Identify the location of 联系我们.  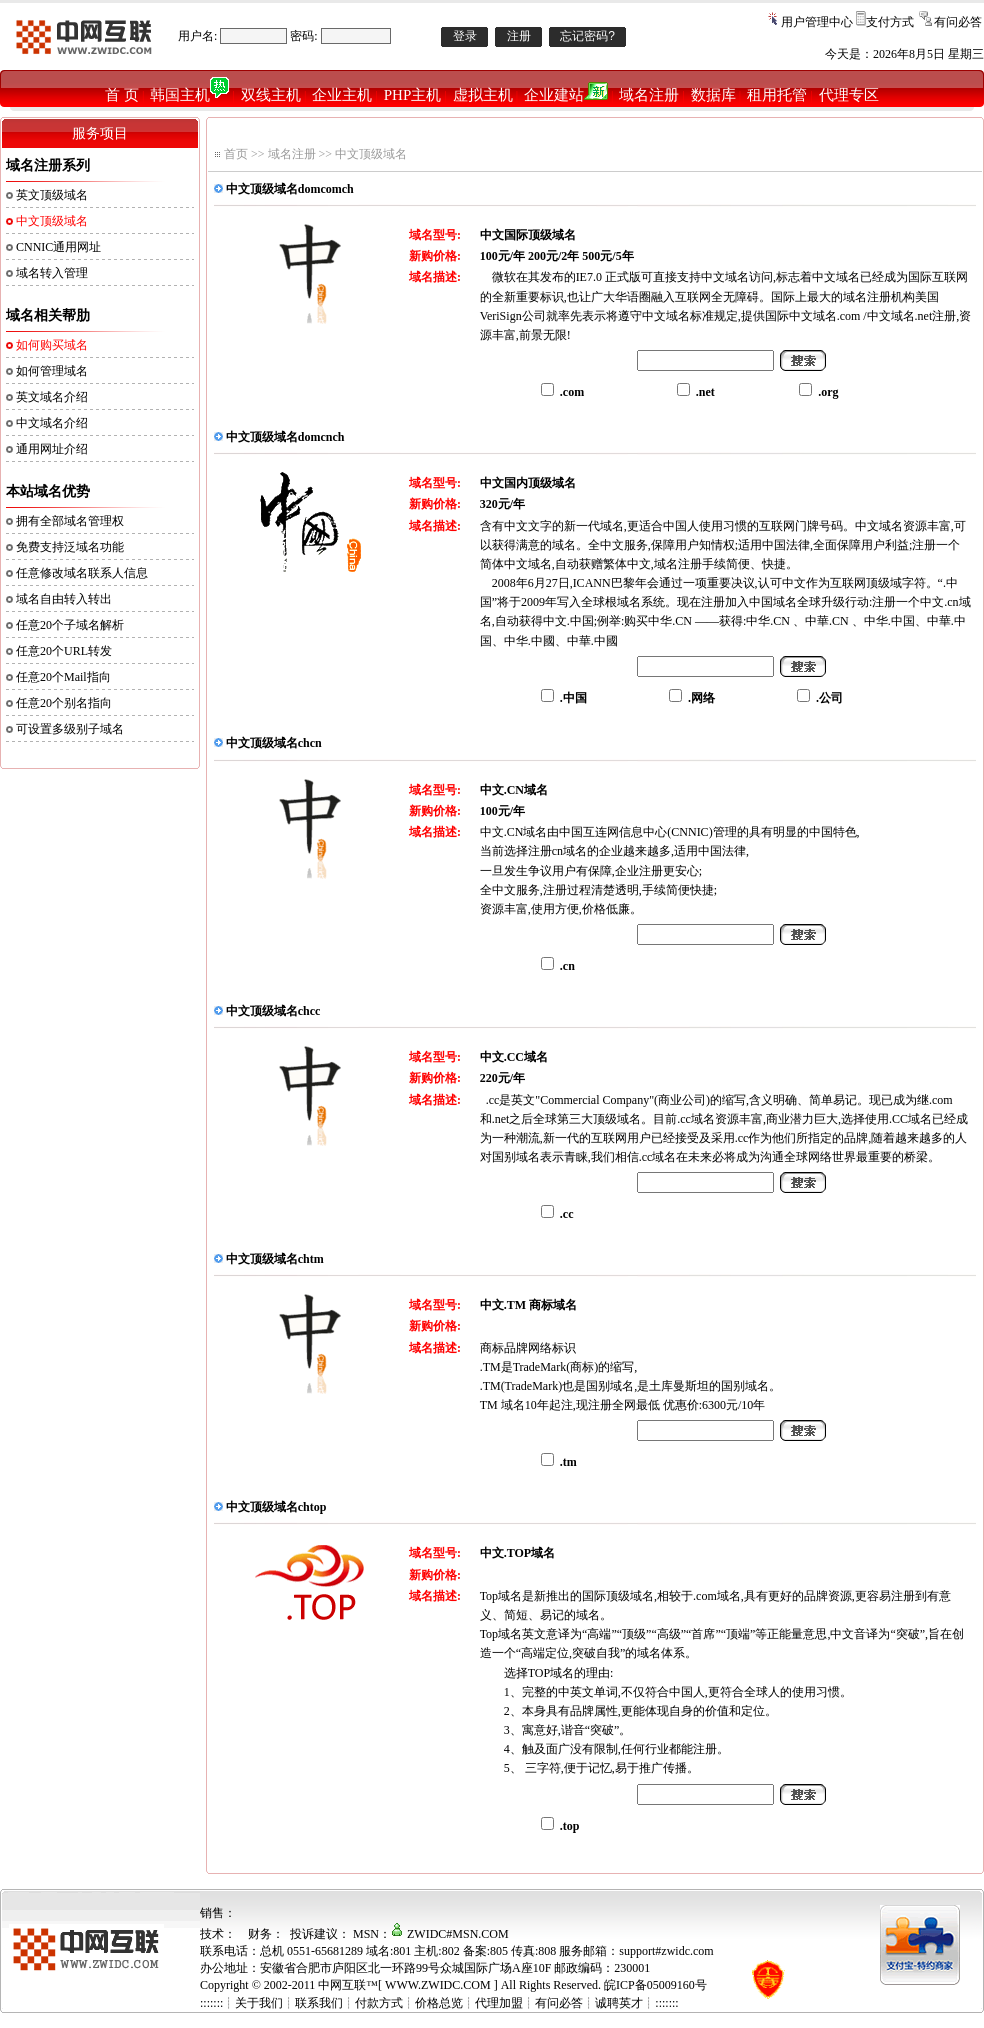
(319, 2003).